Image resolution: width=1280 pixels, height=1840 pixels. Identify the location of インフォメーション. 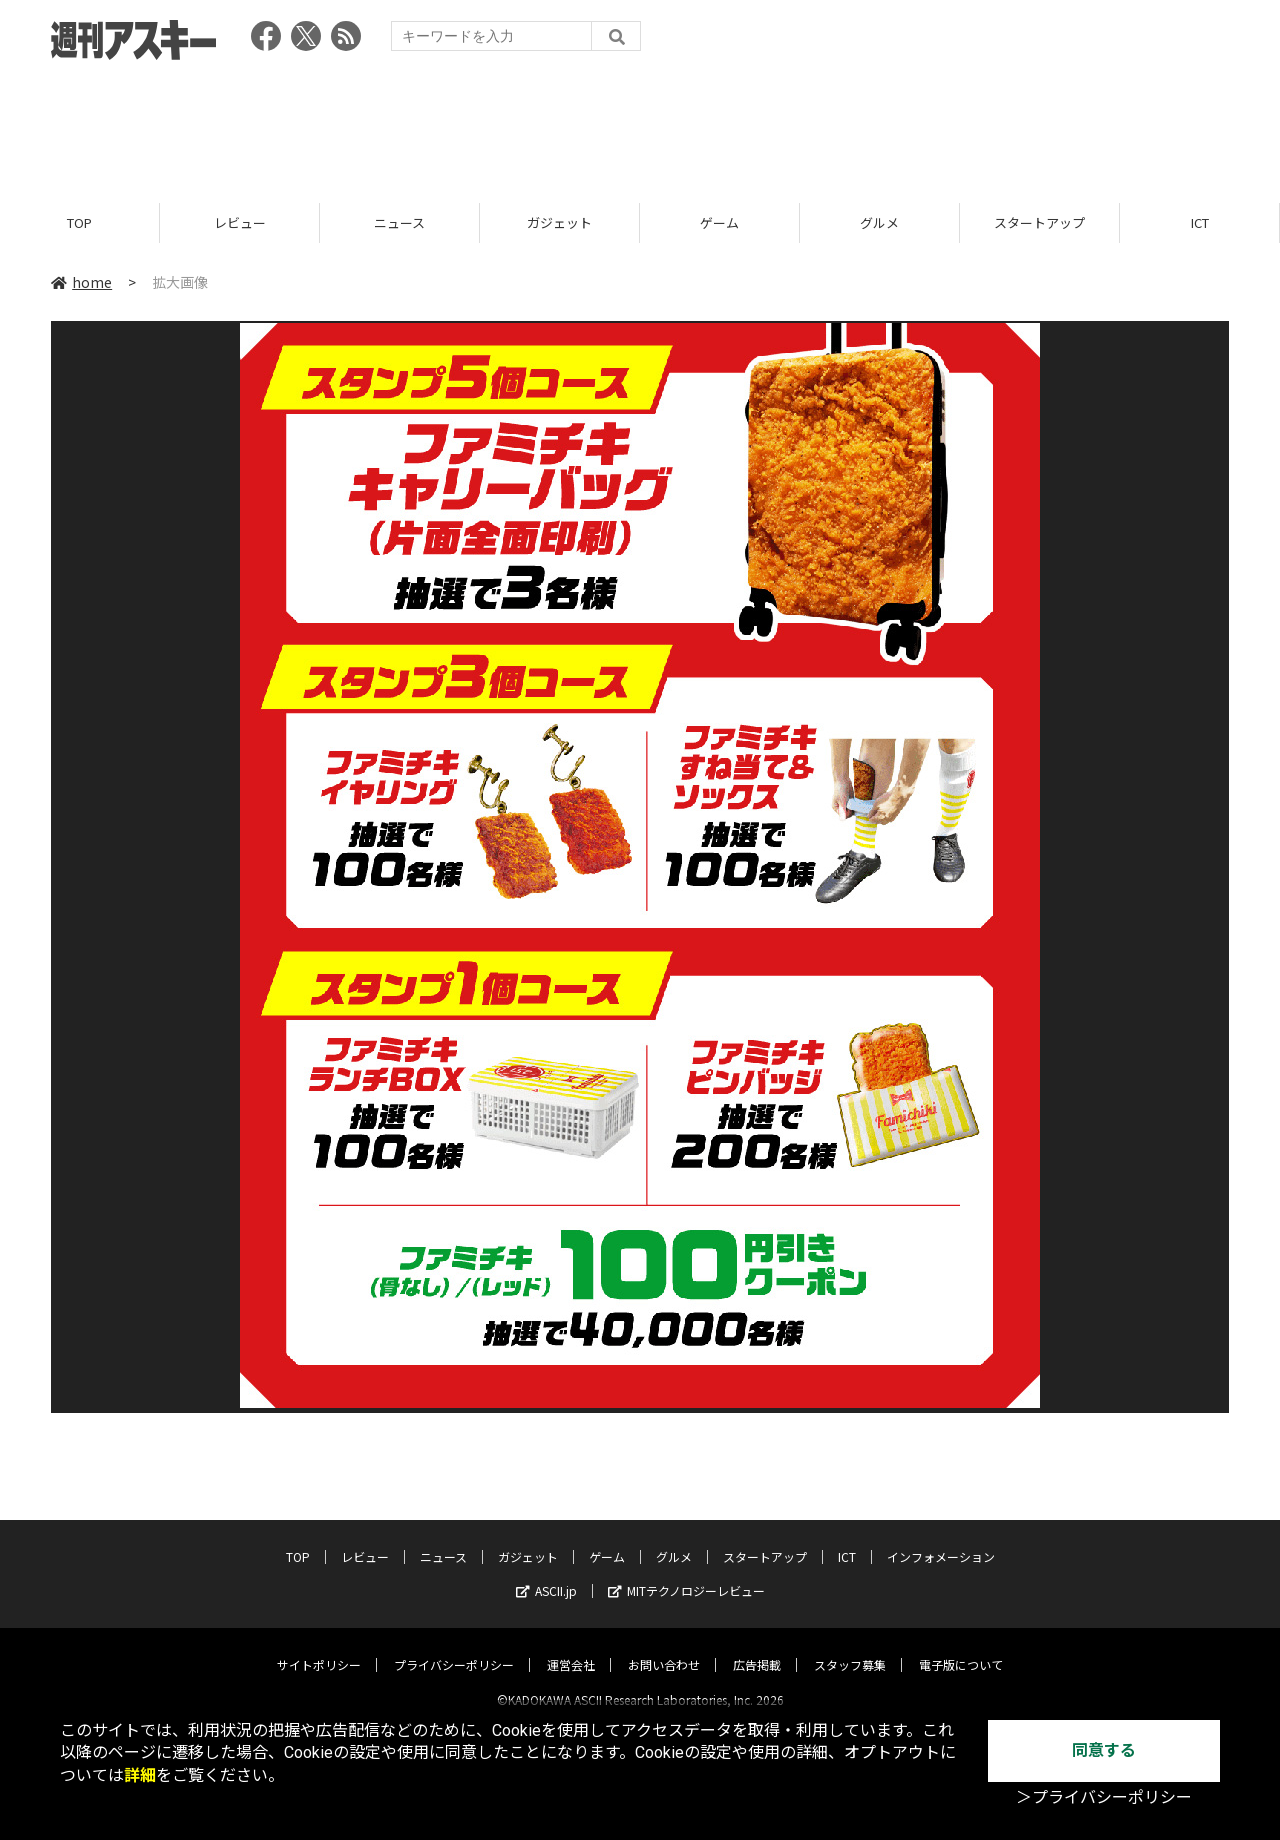
(941, 1539).